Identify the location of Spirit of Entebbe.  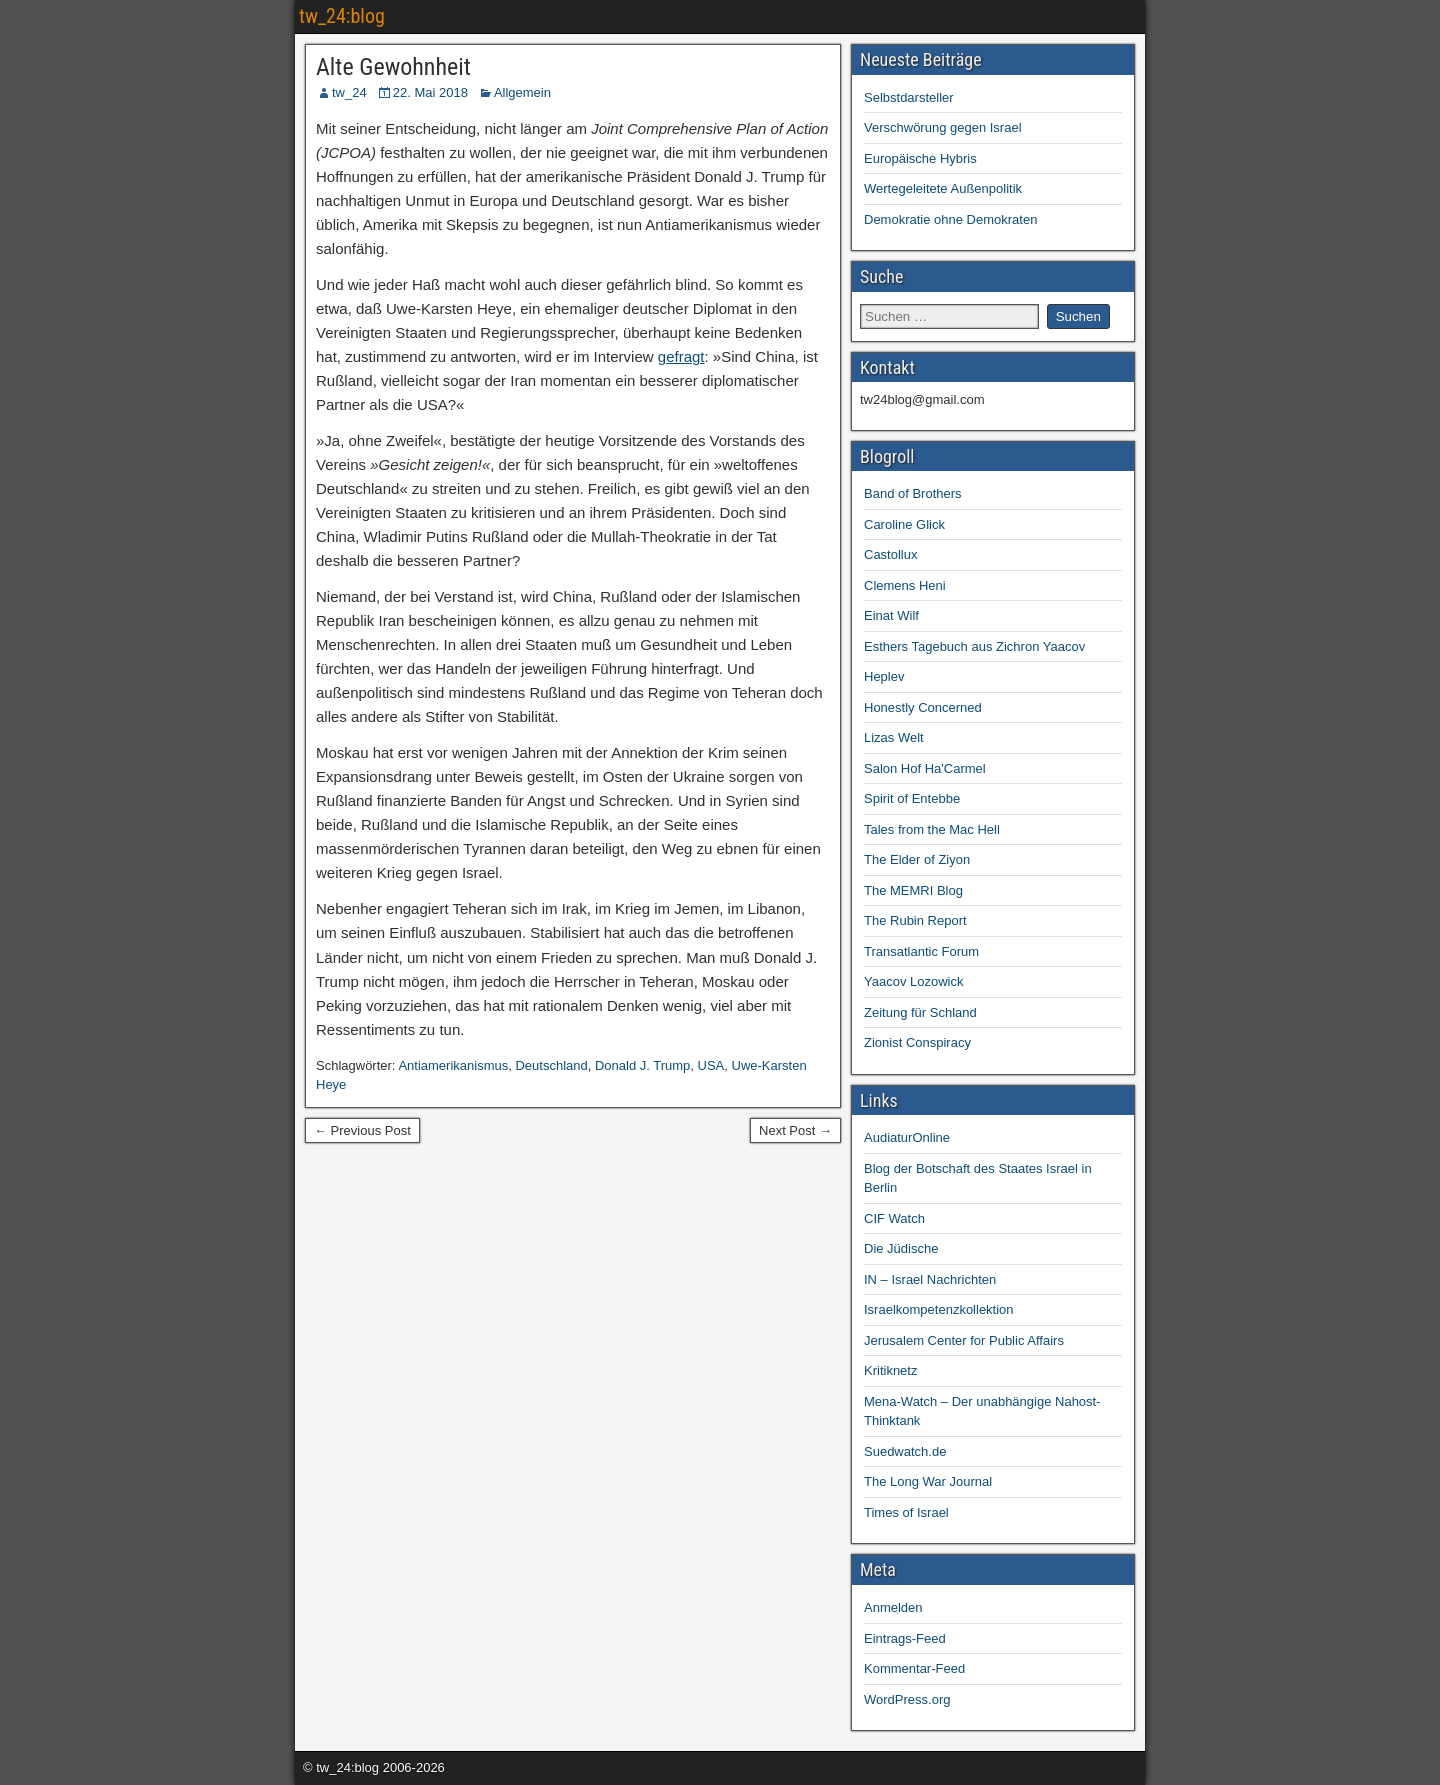
(912, 798).